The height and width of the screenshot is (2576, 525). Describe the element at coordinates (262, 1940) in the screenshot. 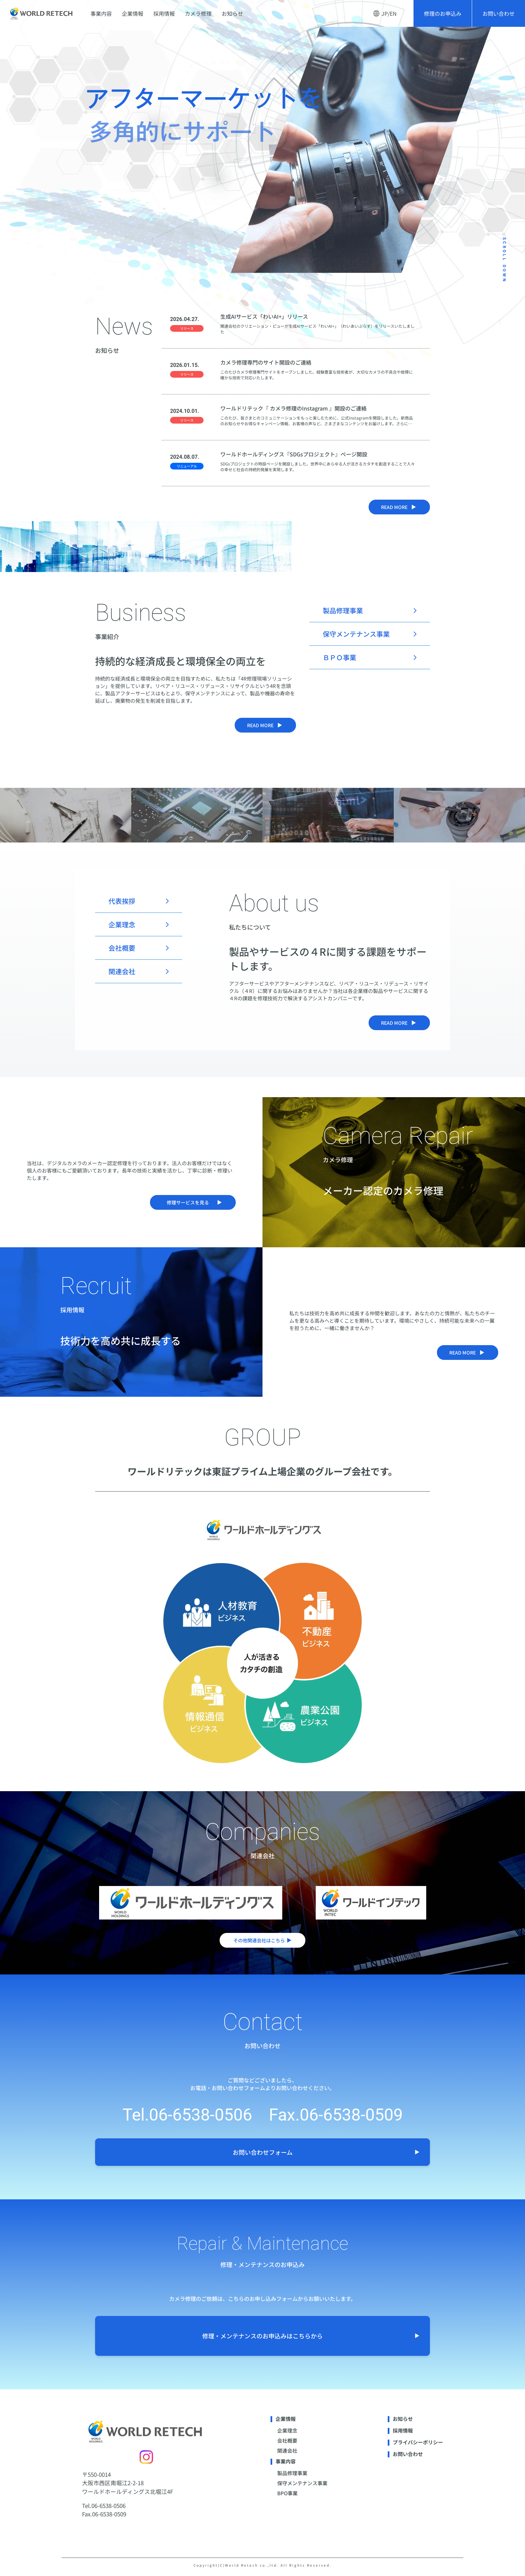

I see `その他関連会社はこちら` at that location.